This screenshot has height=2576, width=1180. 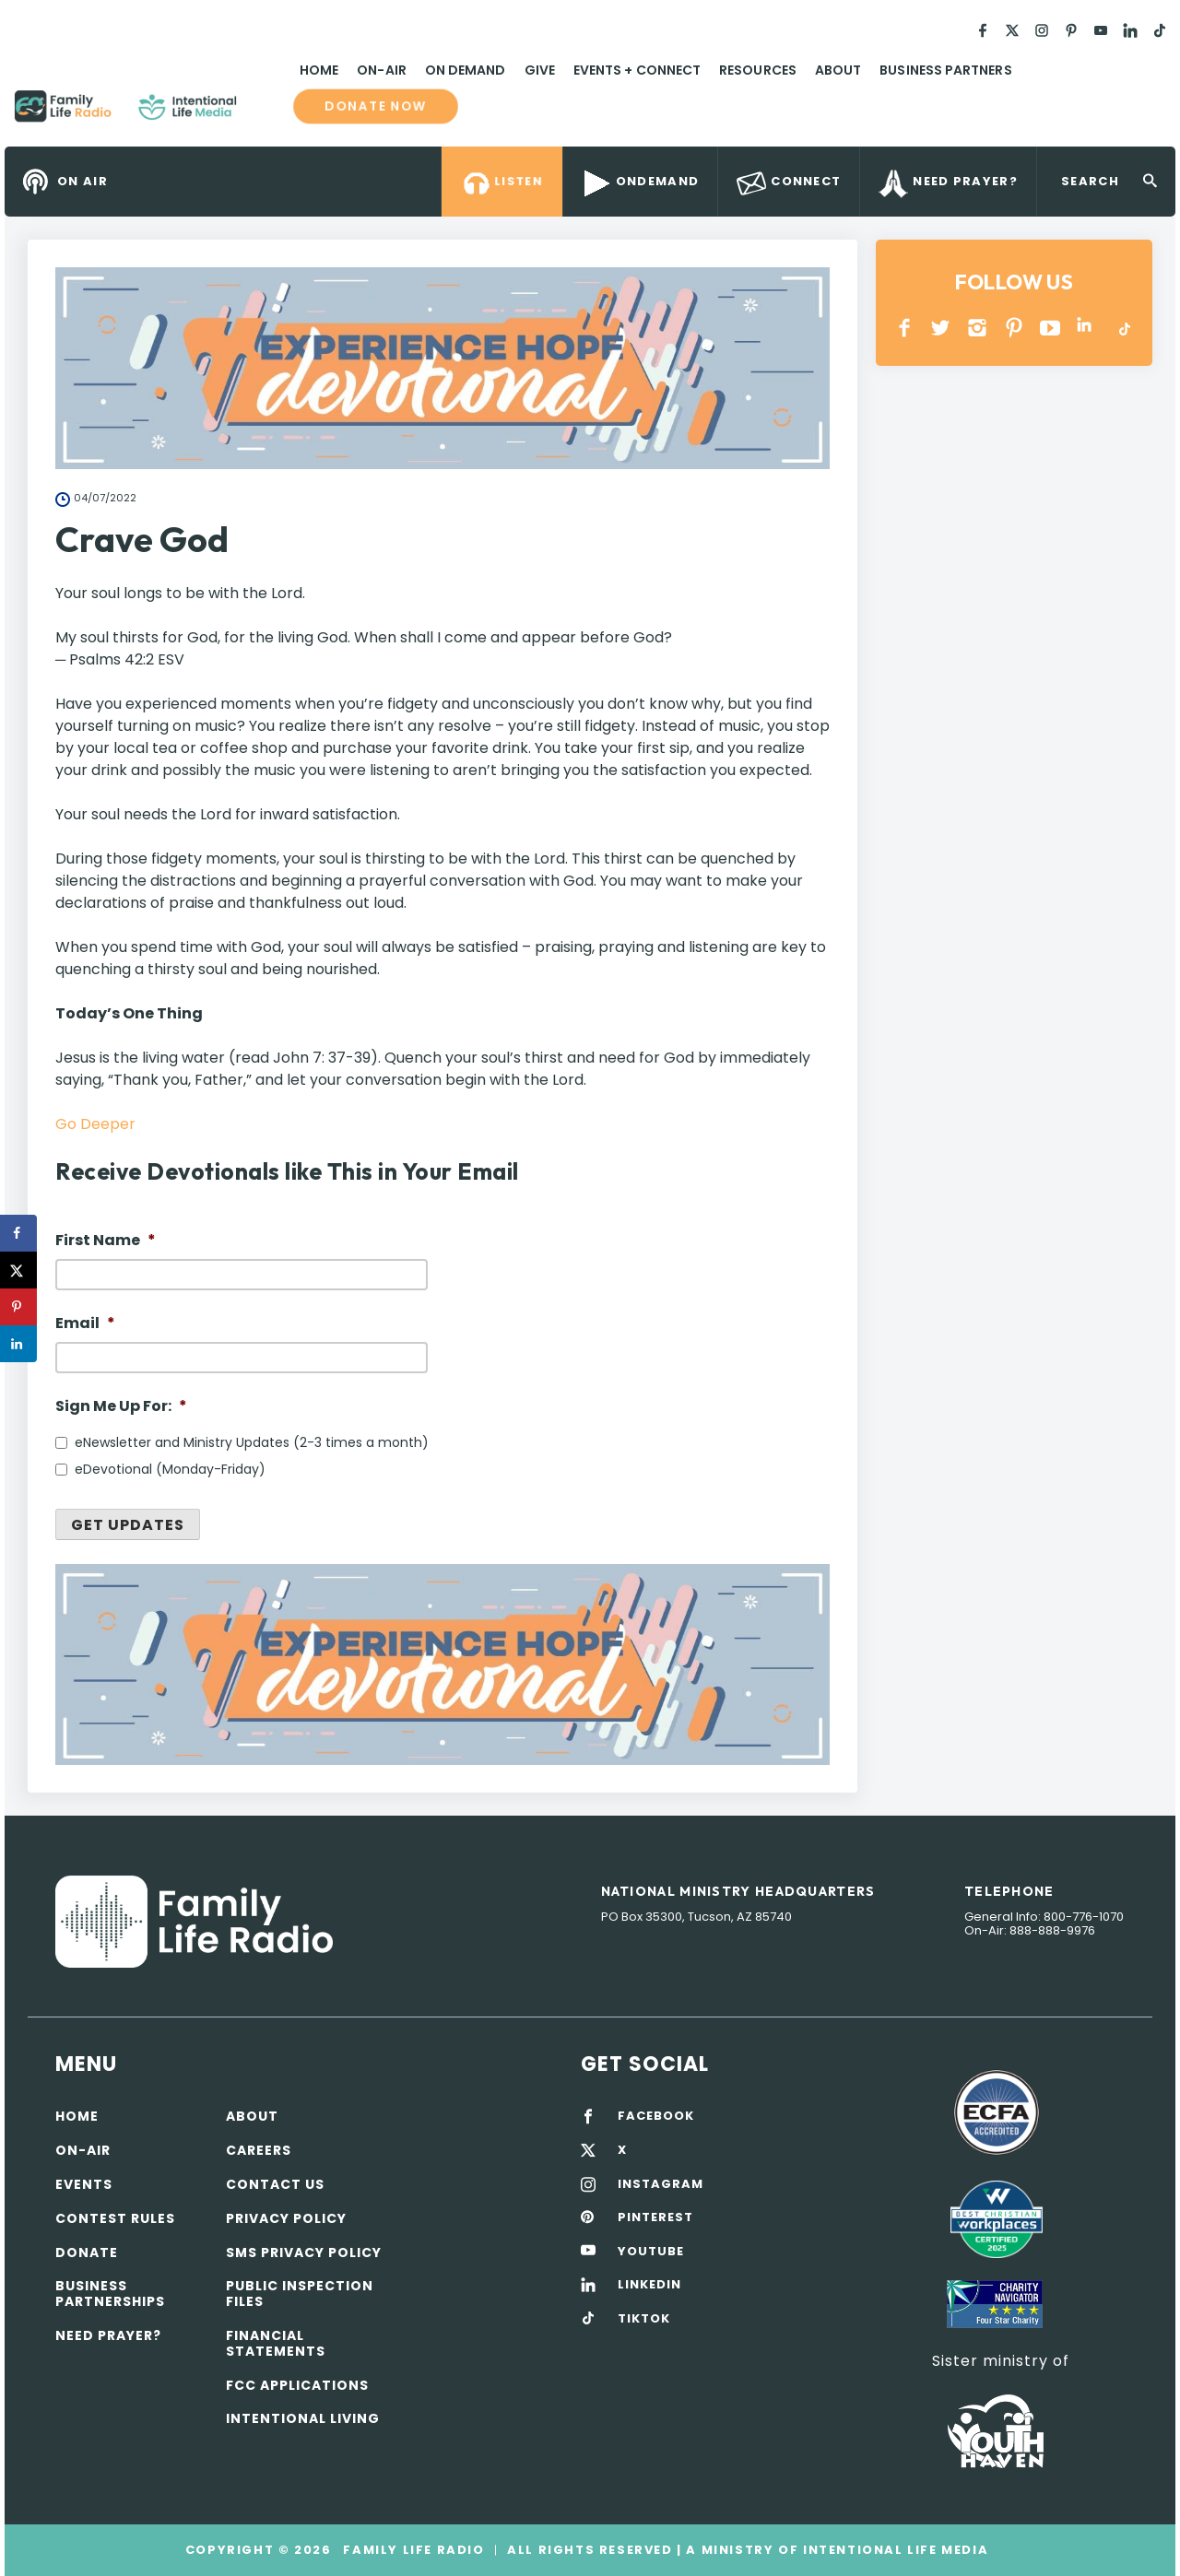 What do you see at coordinates (258, 2150) in the screenshot?
I see `Careers` at bounding box center [258, 2150].